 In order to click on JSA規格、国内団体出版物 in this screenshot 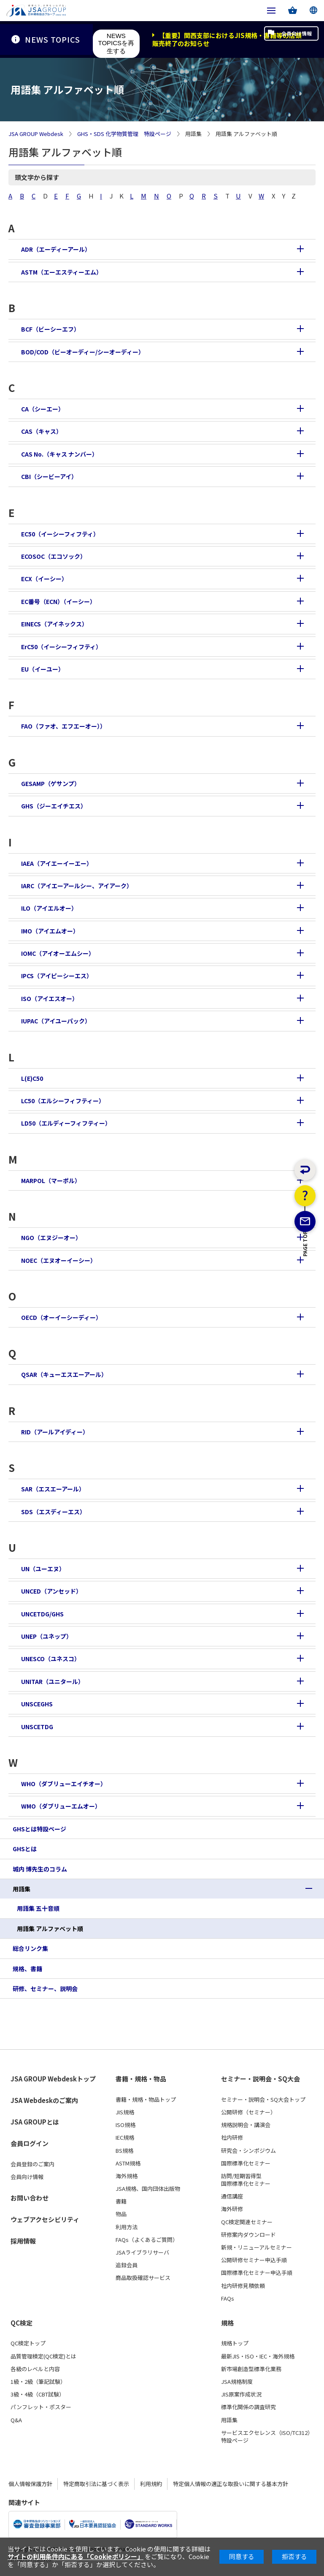, I will do `click(148, 2188)`.